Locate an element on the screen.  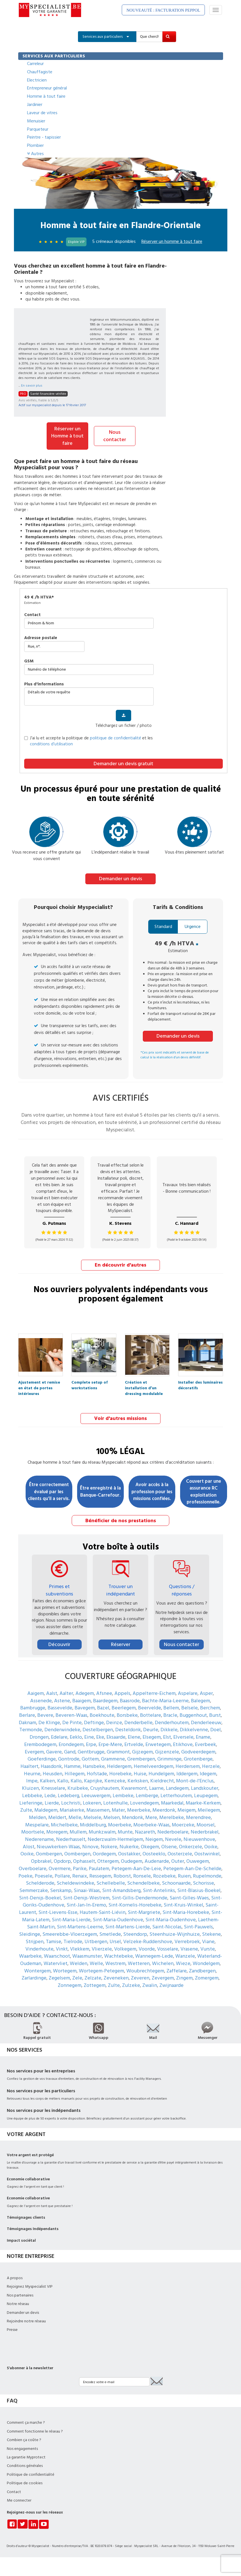
Evergem is located at coordinates (34, 1750).